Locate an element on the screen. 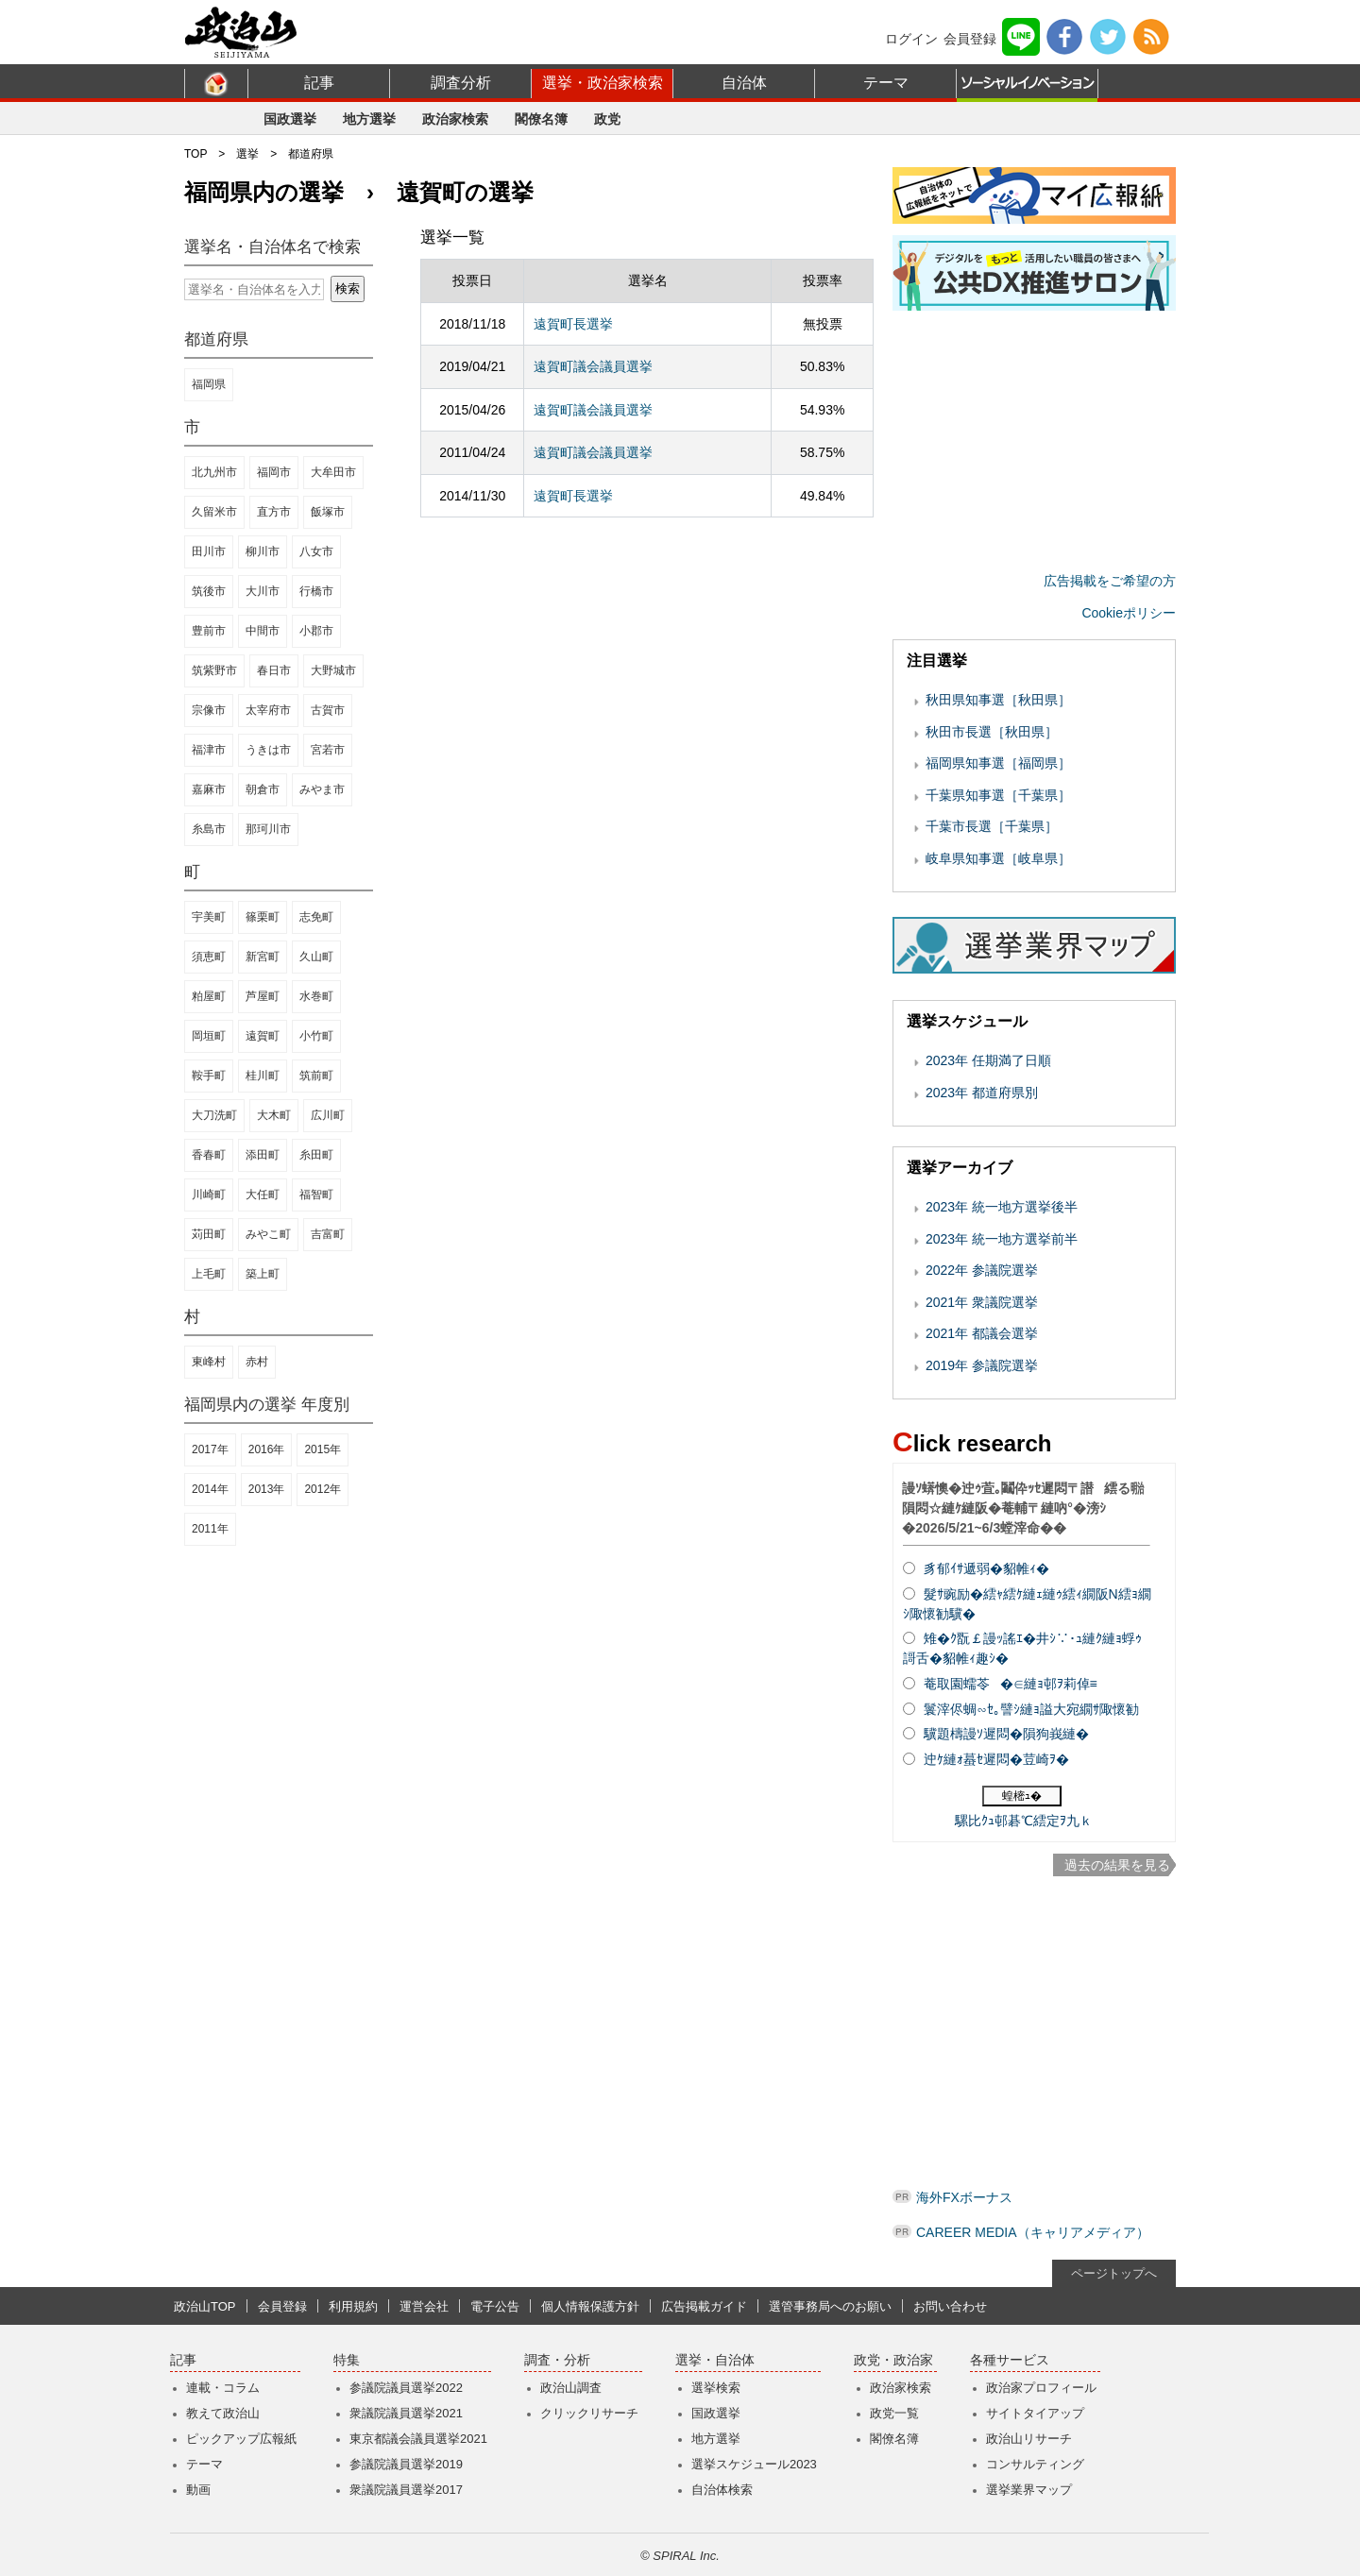 This screenshot has width=1360, height=2576. 筑後市 is located at coordinates (209, 591).